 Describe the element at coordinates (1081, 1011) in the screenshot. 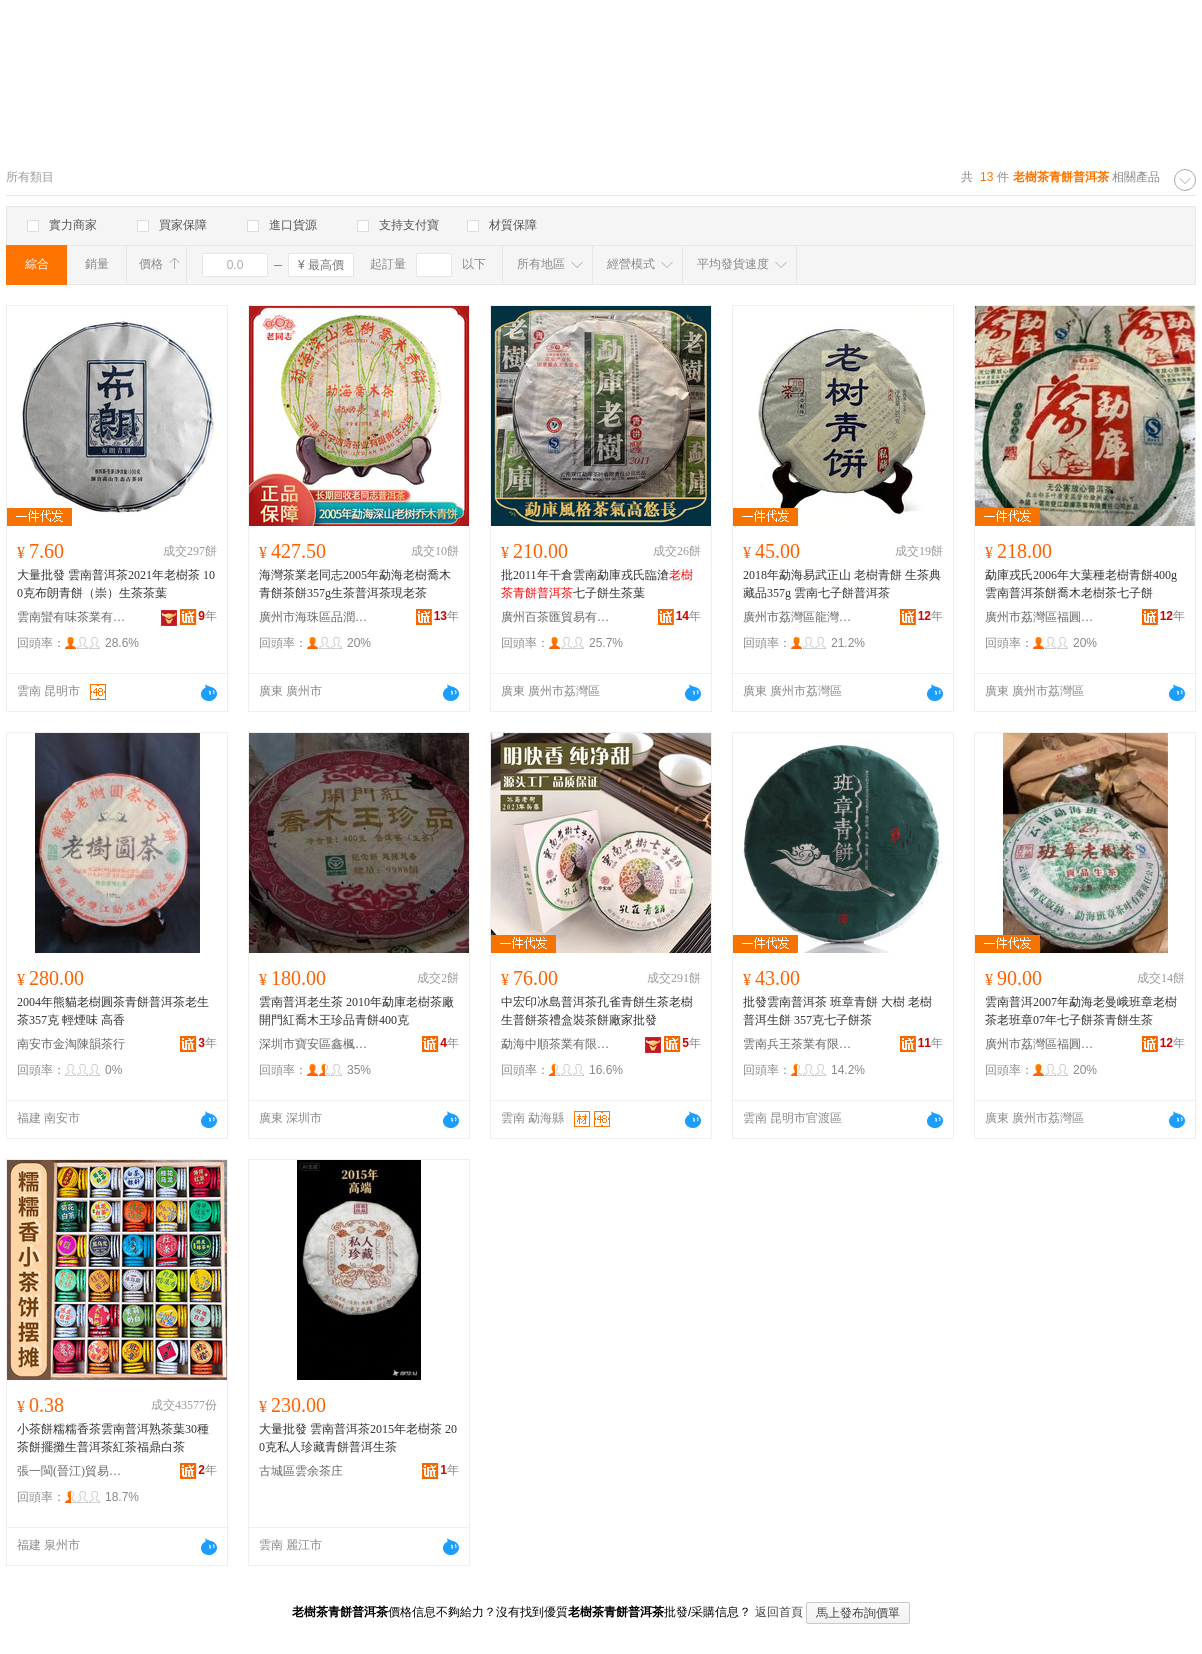

I see `雲南普洱2007年勐海老曼峨班章老樹茶老班章07年七子餅茶青餅生茶` at that location.